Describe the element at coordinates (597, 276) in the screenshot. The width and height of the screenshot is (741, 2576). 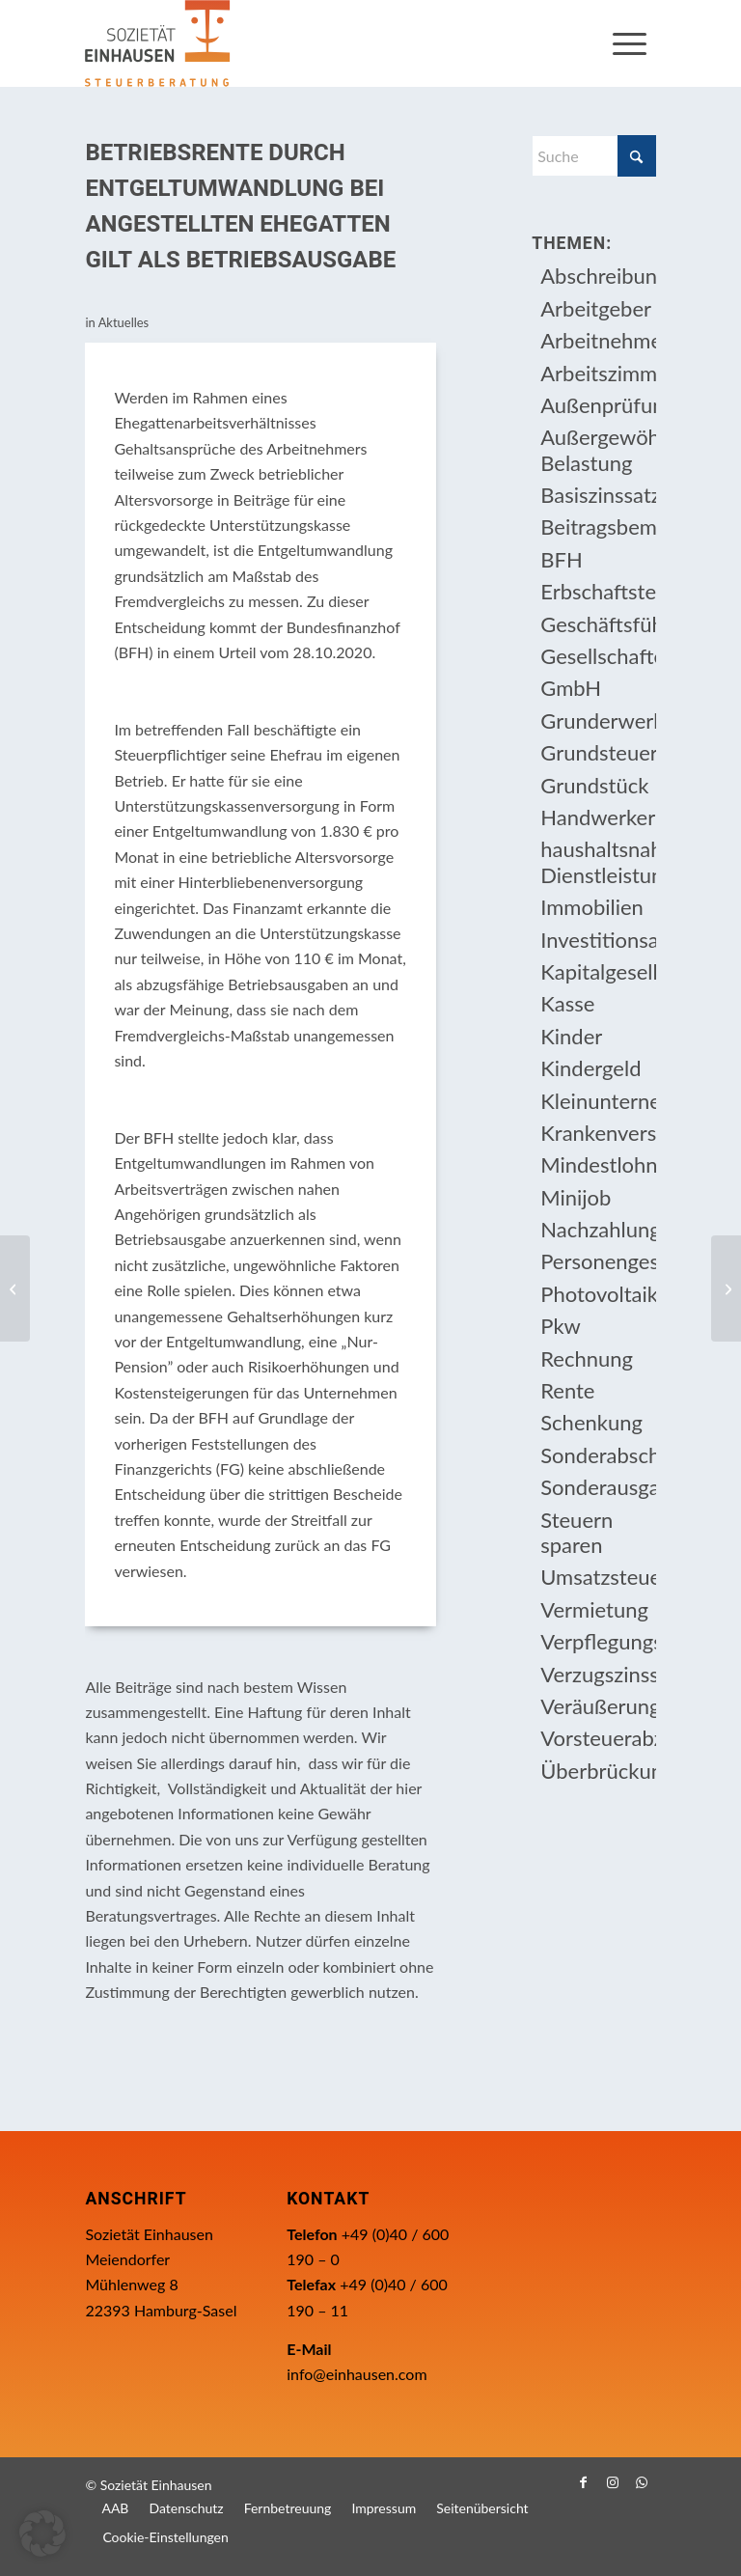
I see `Abschreibung [Abschreibung (20 Einträge)]` at that location.